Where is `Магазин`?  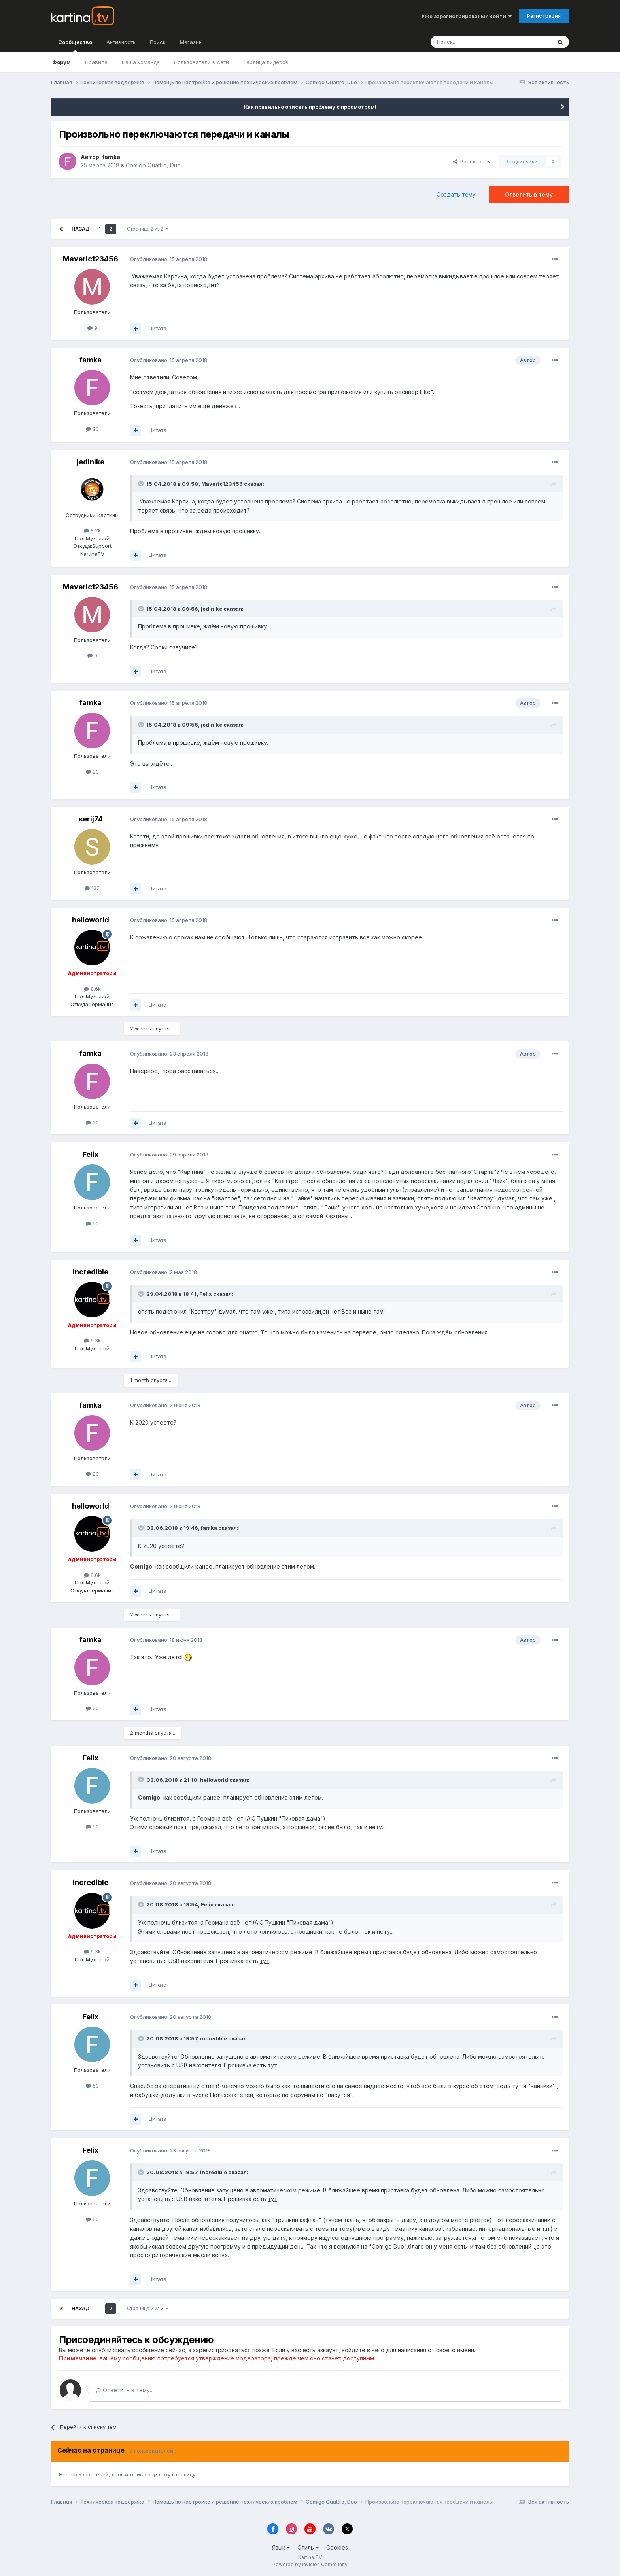 Магазин is located at coordinates (191, 42).